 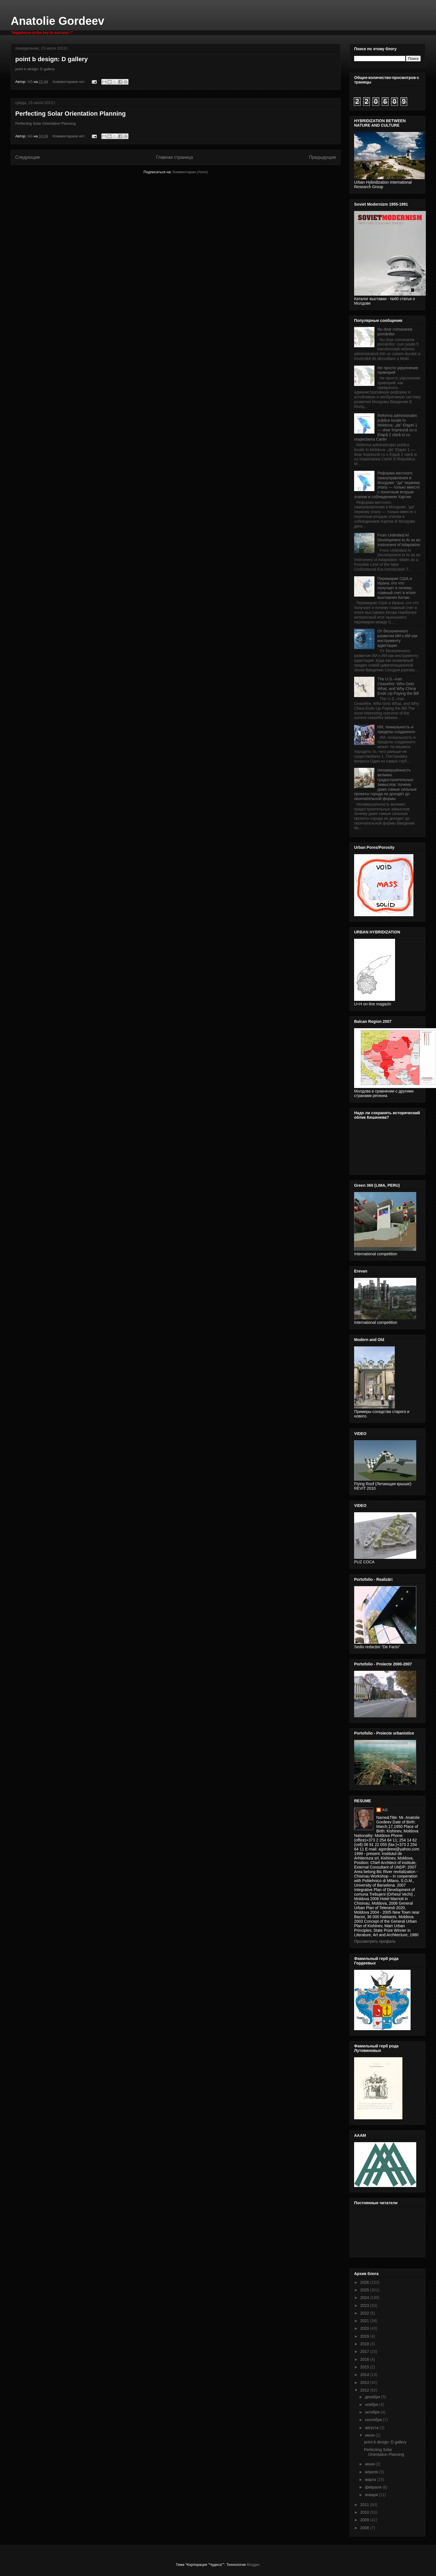 What do you see at coordinates (397, 638) in the screenshot?
I see `От бесконечного развития ИИ к ИИ как инструменту адаптации` at bounding box center [397, 638].